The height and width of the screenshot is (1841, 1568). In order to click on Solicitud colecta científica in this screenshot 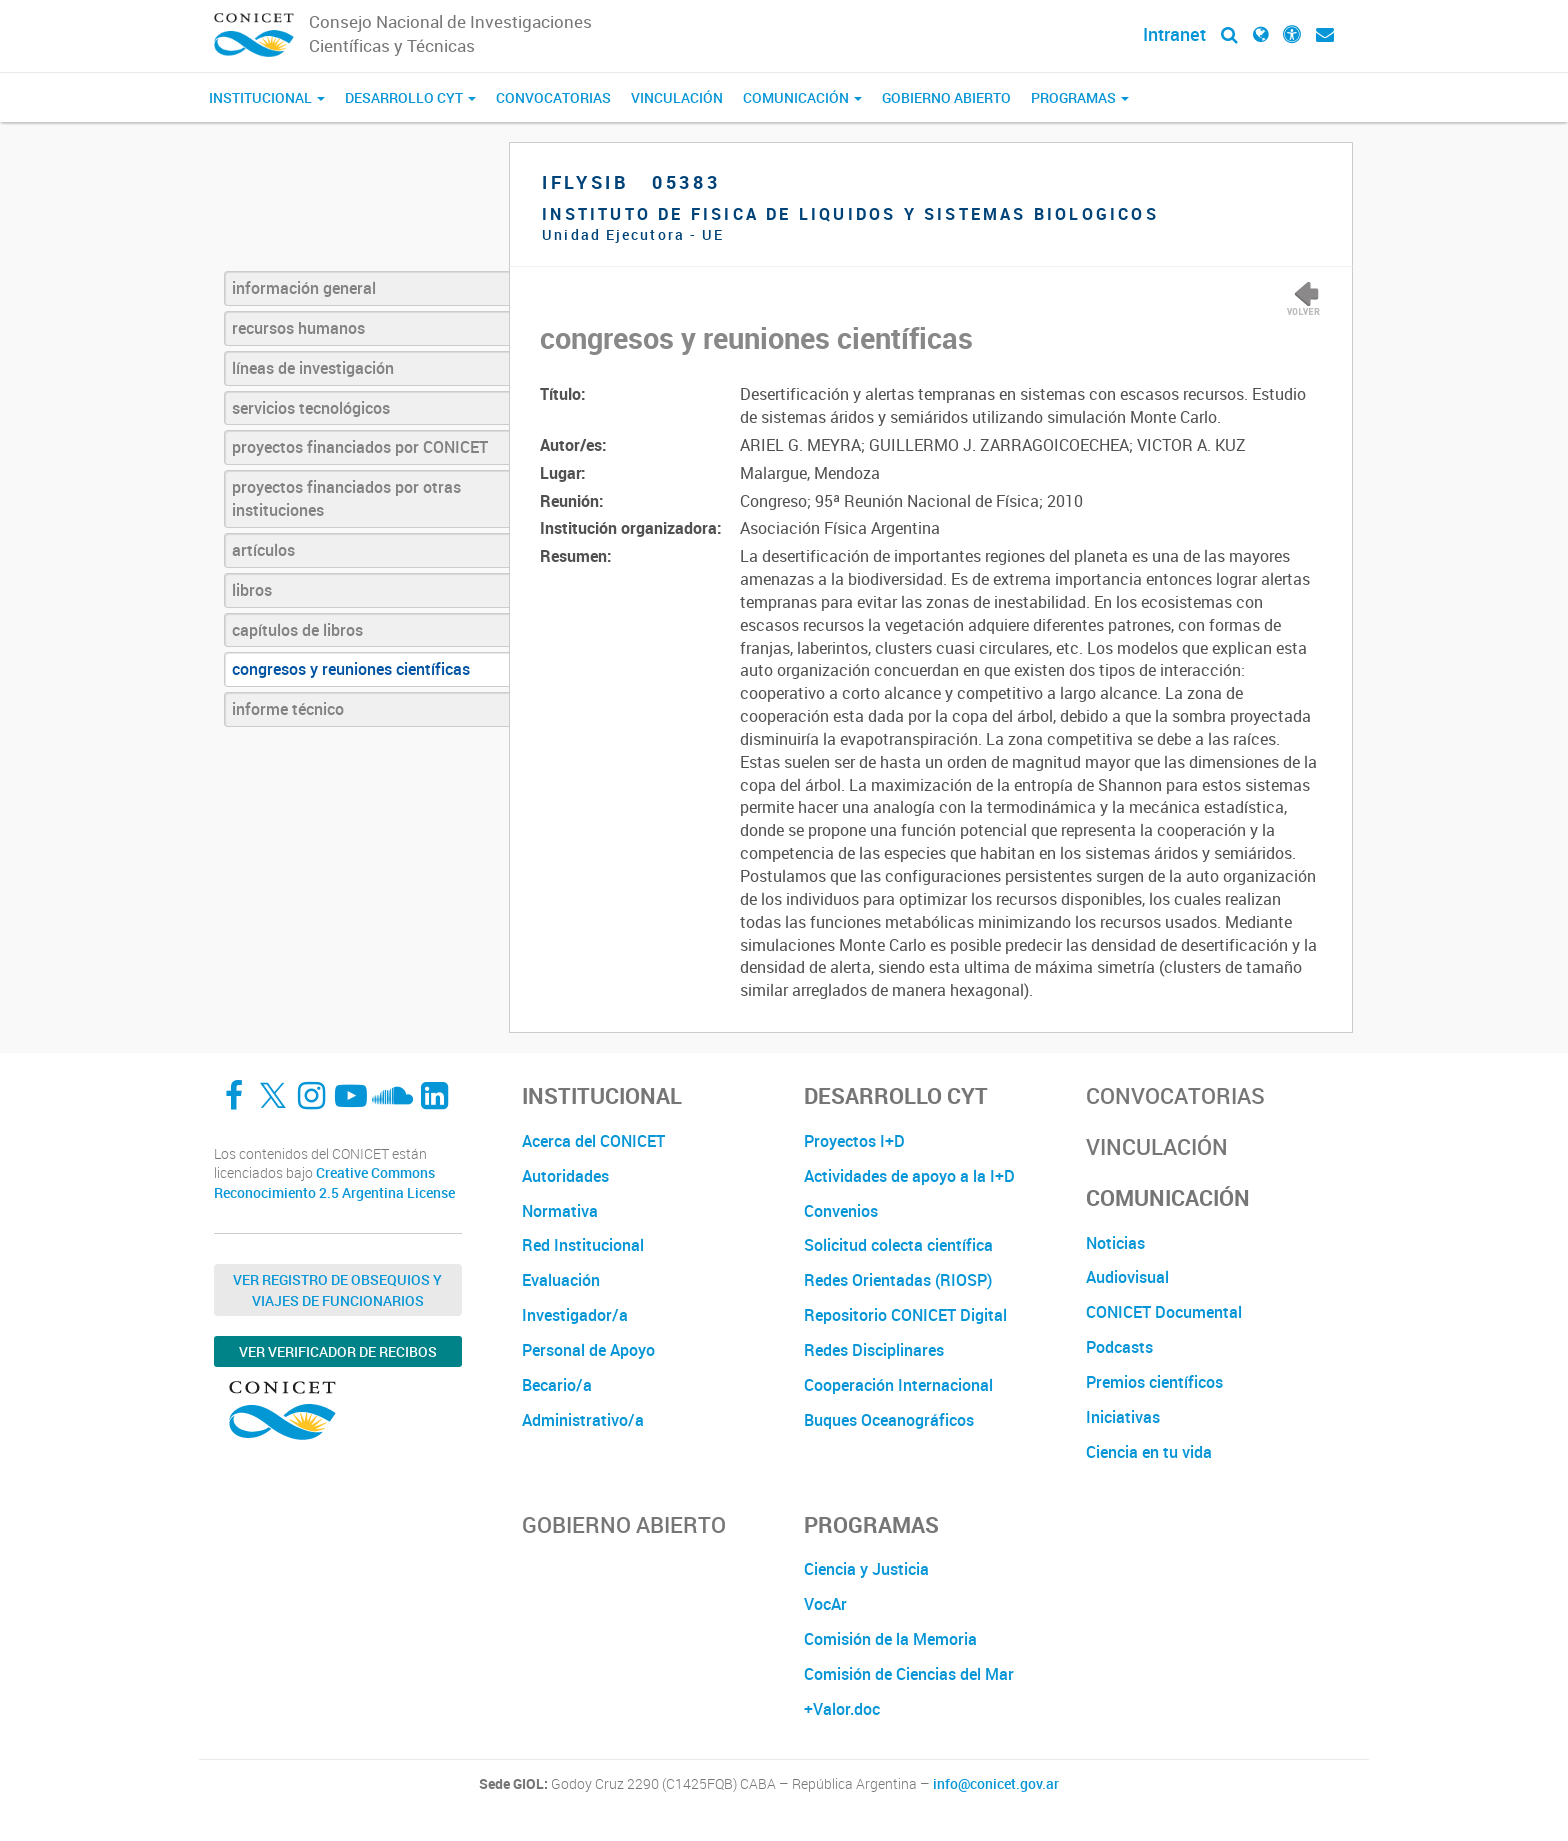, I will do `click(898, 1245)`.